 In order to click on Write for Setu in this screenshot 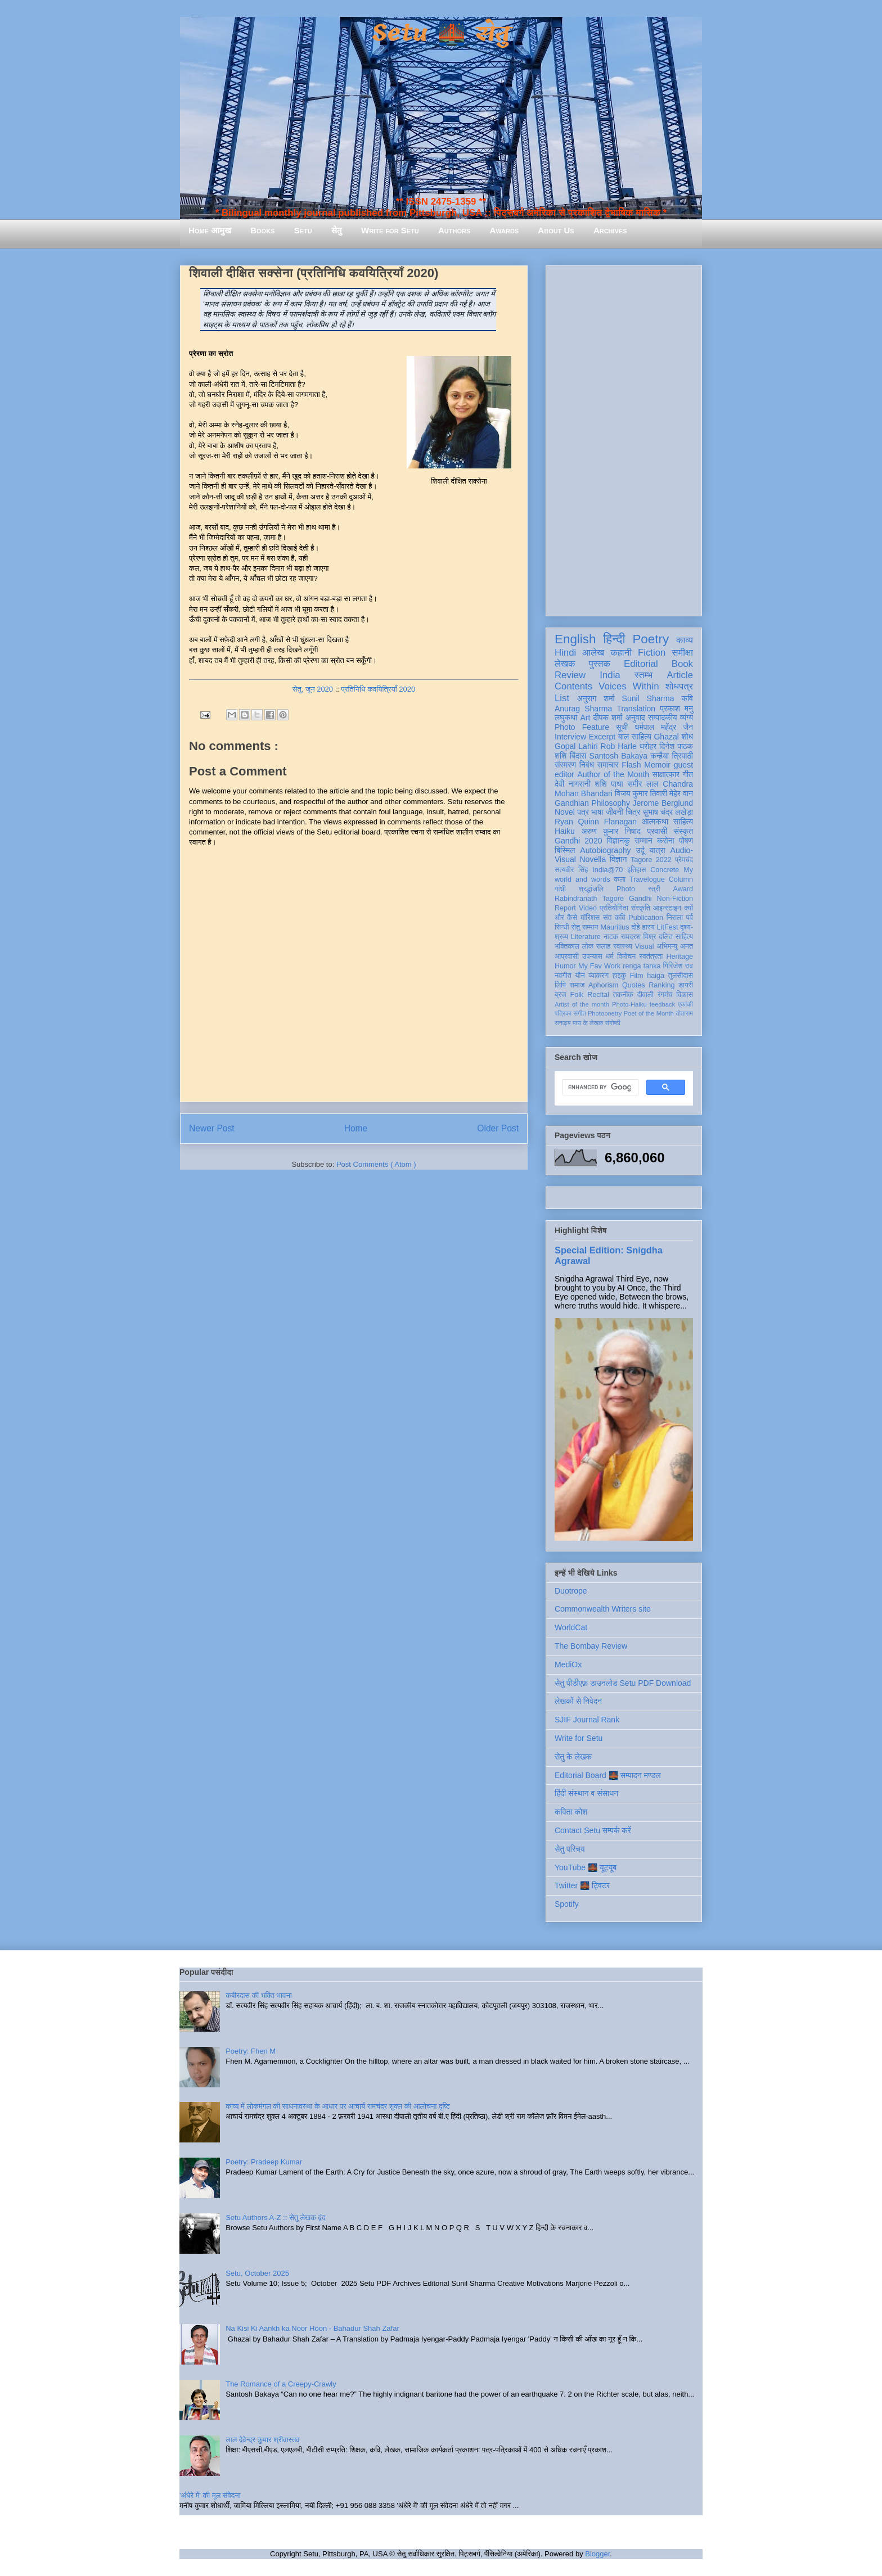, I will do `click(390, 230)`.